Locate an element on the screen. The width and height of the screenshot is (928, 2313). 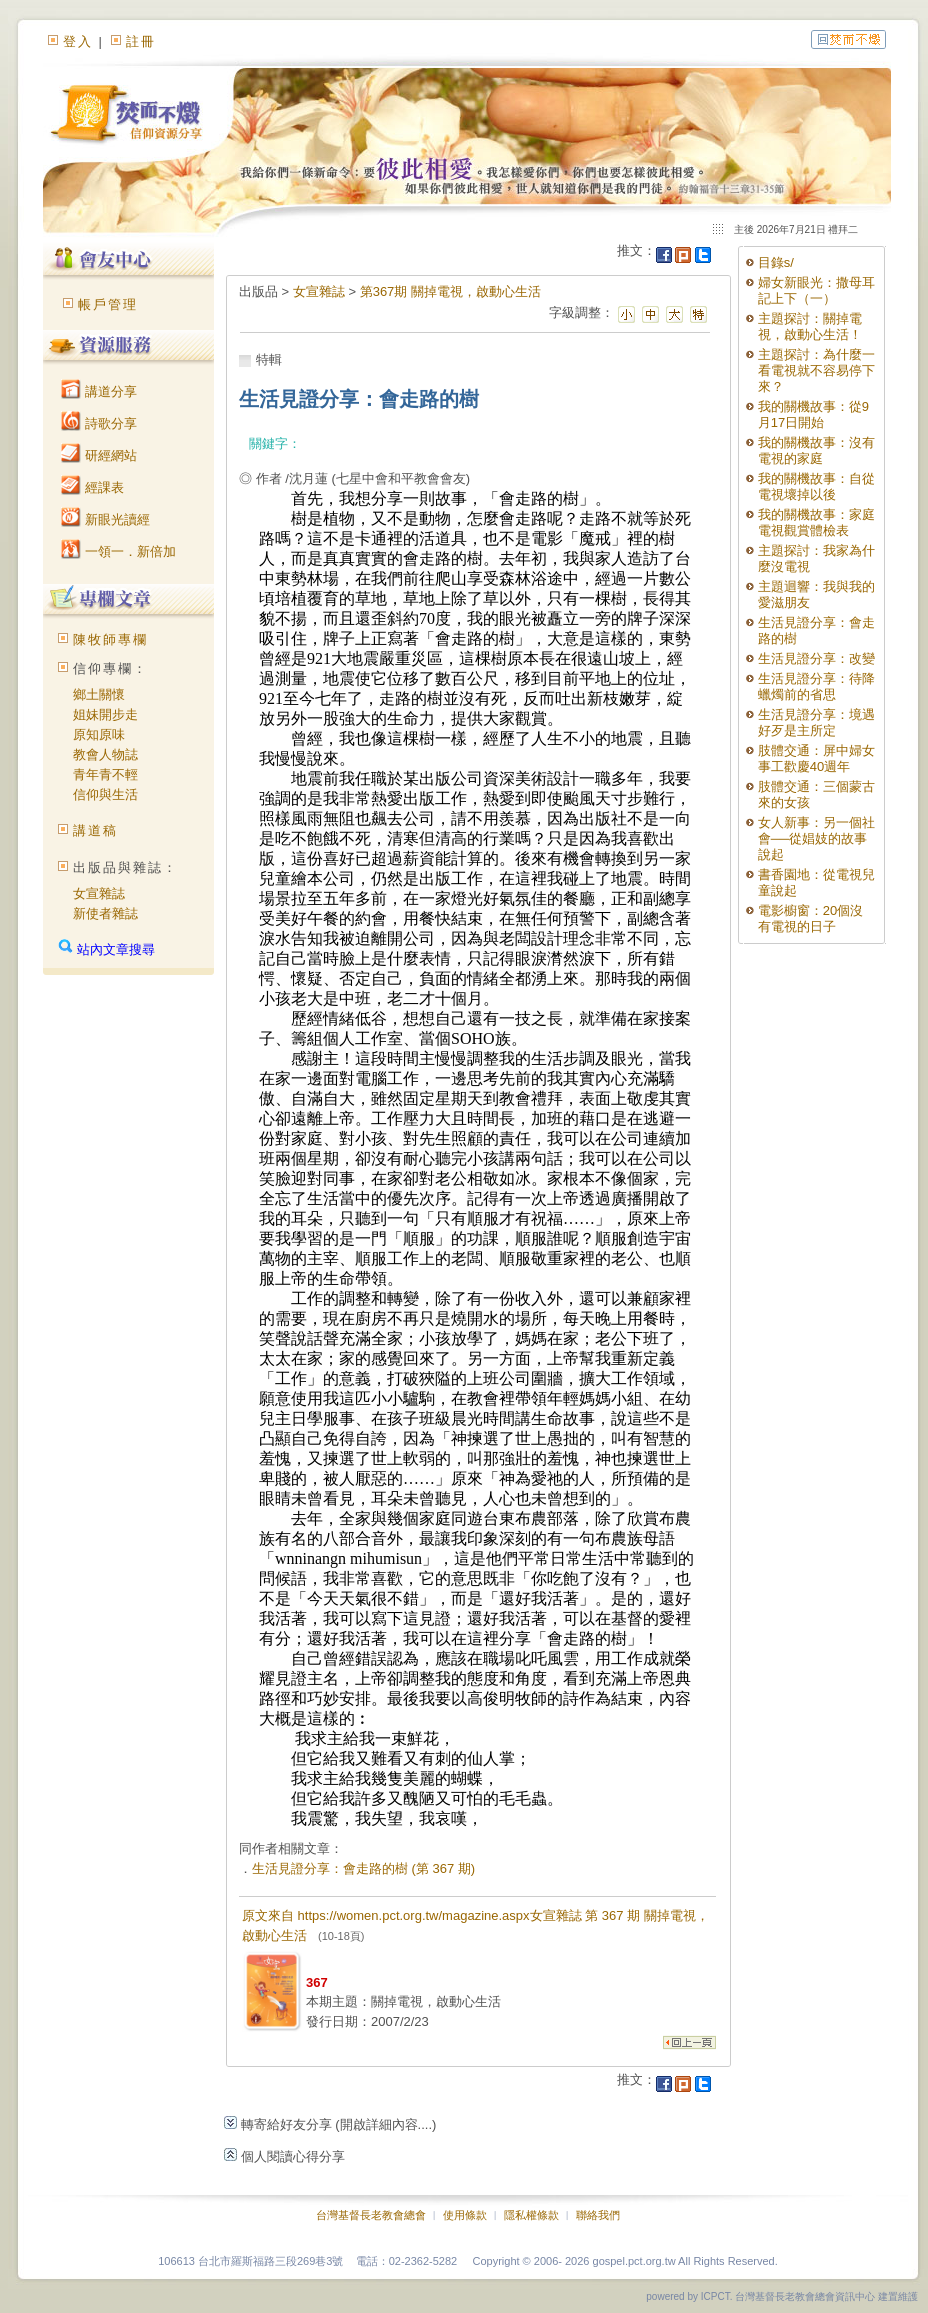
我的關機故事：從9月17日開始 is located at coordinates (813, 414).